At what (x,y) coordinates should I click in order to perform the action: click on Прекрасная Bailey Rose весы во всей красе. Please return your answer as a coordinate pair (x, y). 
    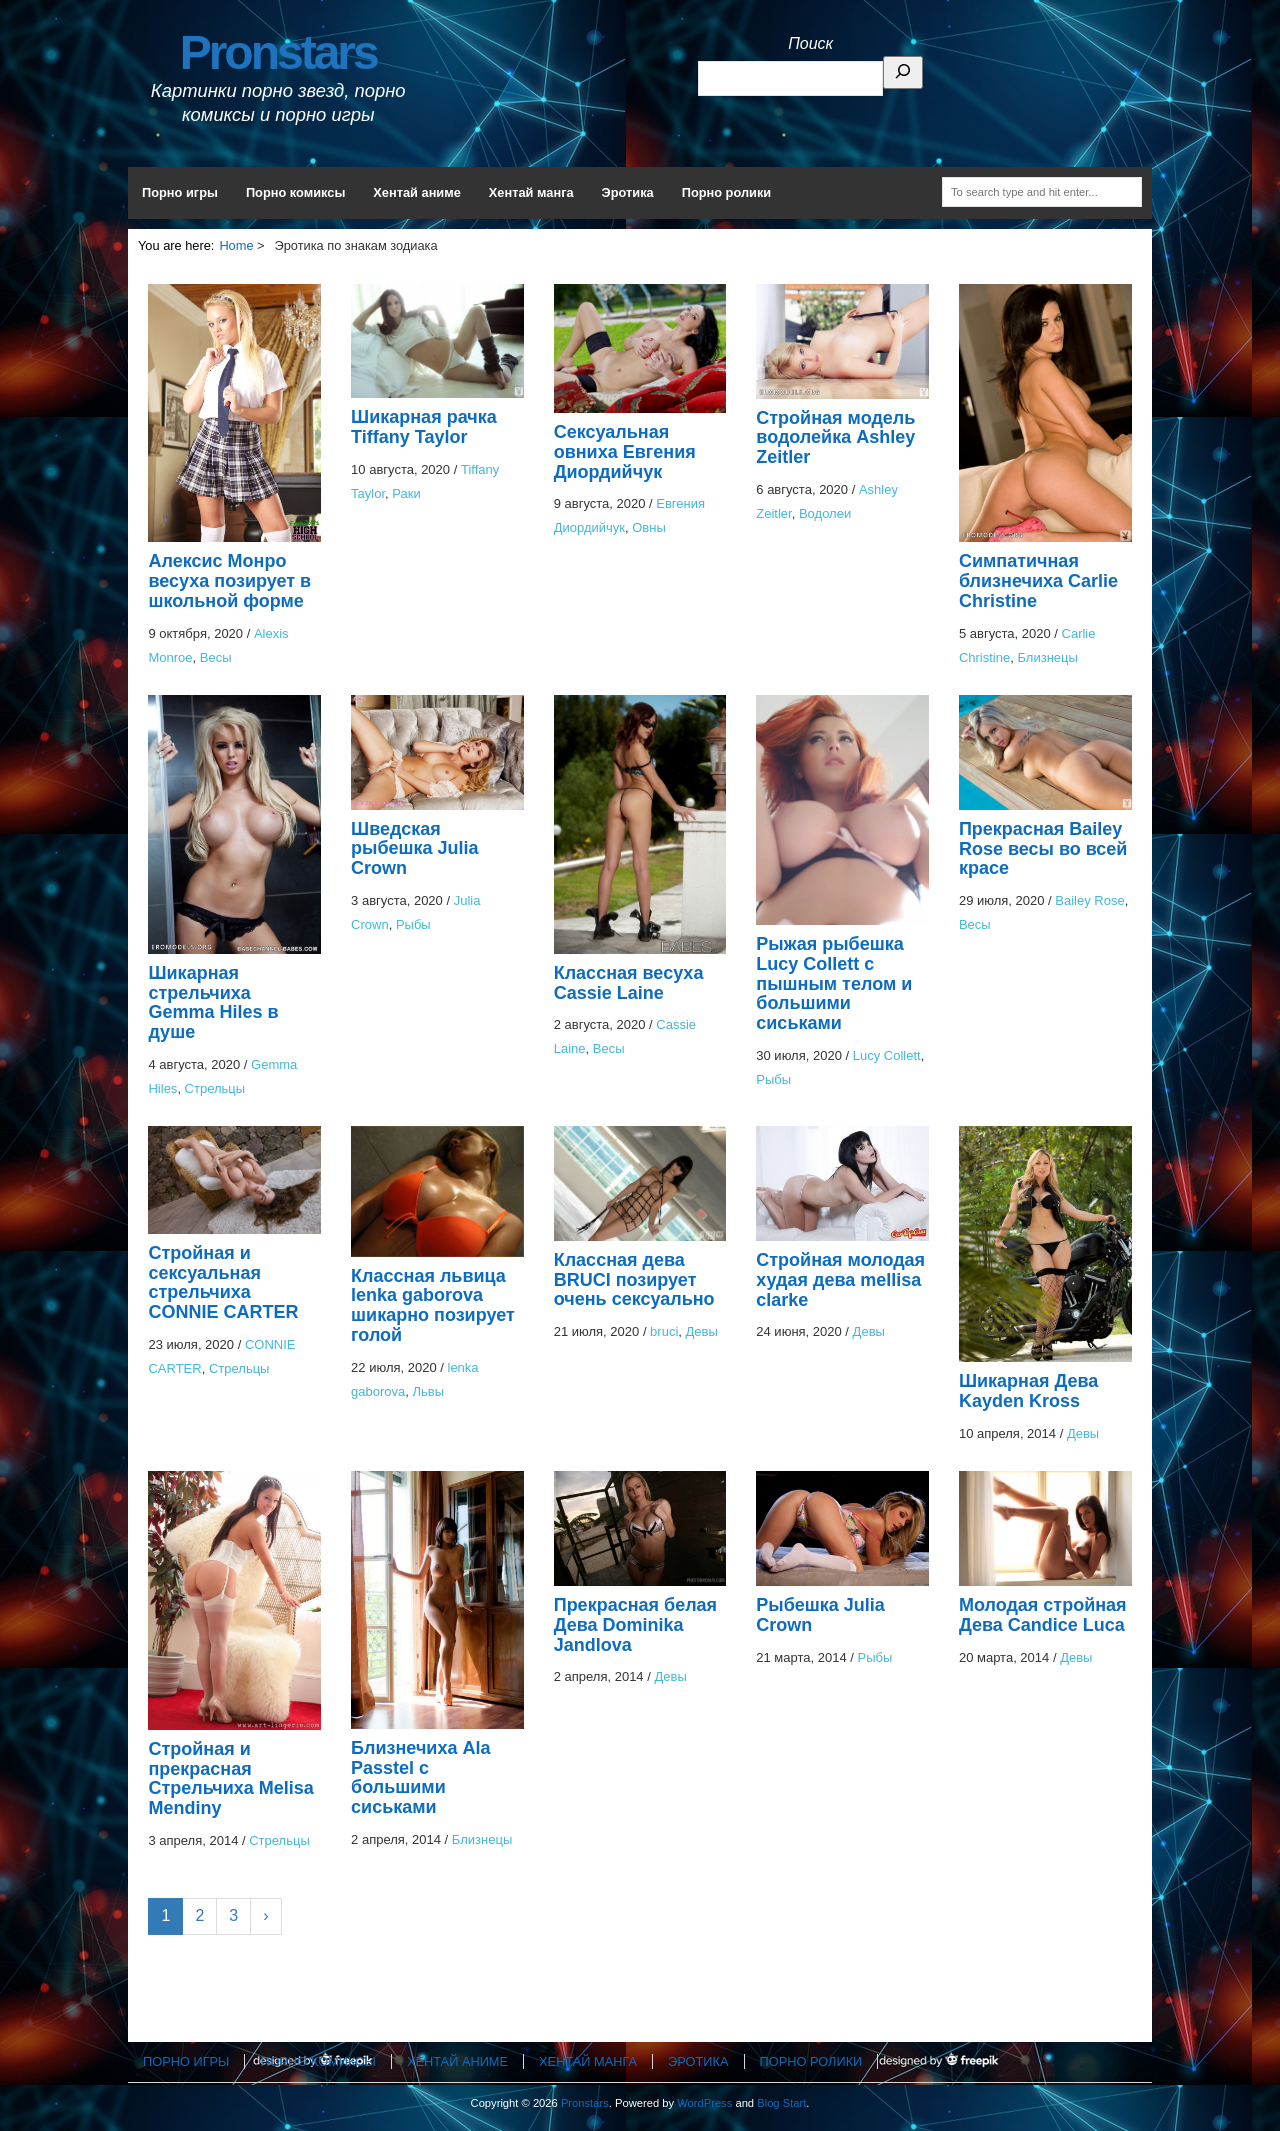
    Looking at the image, I should click on (1043, 849).